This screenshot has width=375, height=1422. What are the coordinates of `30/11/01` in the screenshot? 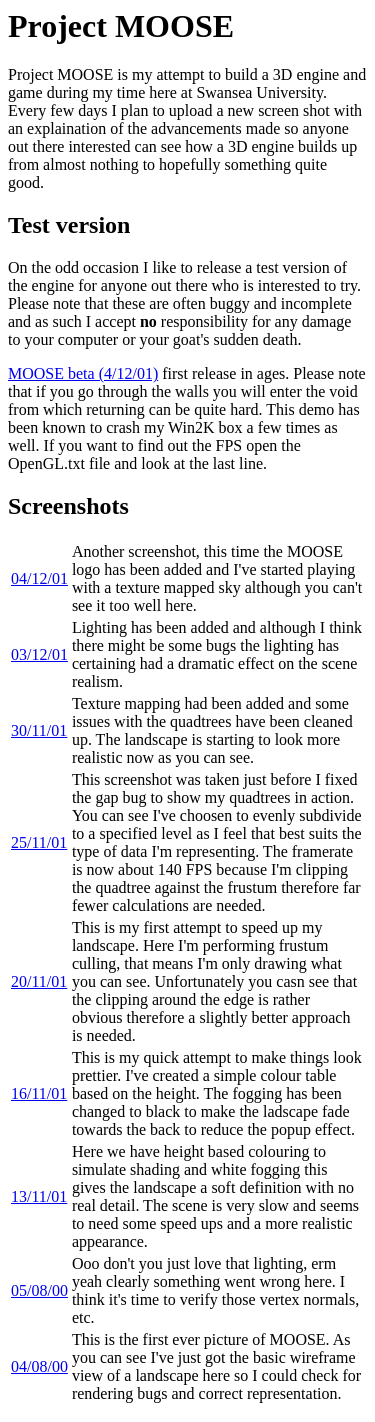 It's located at (39, 730).